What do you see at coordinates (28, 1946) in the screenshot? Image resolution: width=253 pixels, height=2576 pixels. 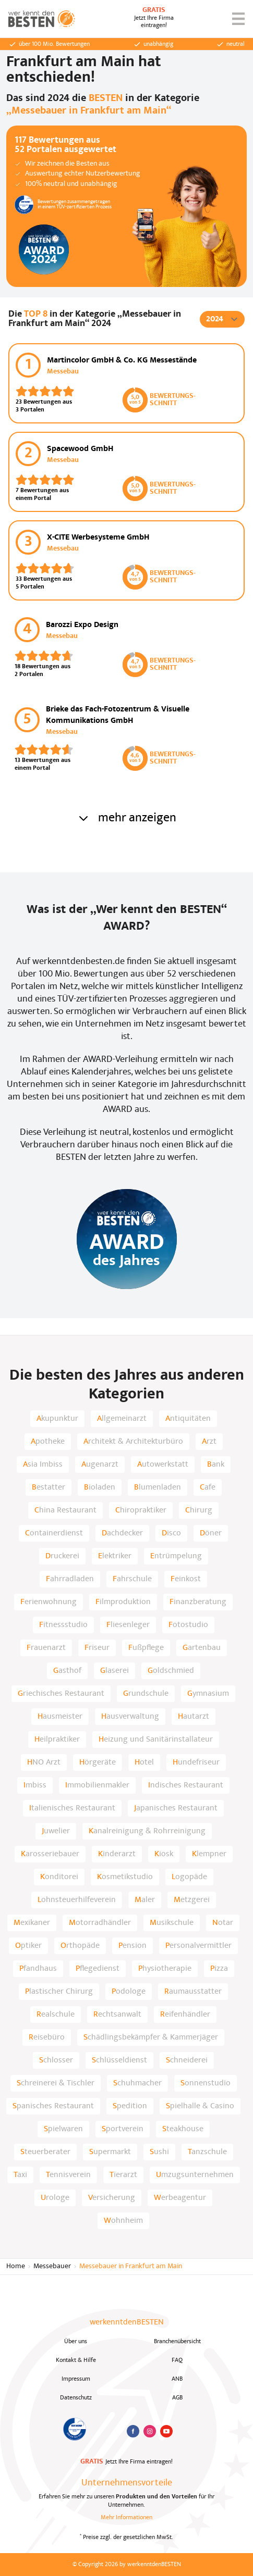 I see `Optiker [listitem]` at bounding box center [28, 1946].